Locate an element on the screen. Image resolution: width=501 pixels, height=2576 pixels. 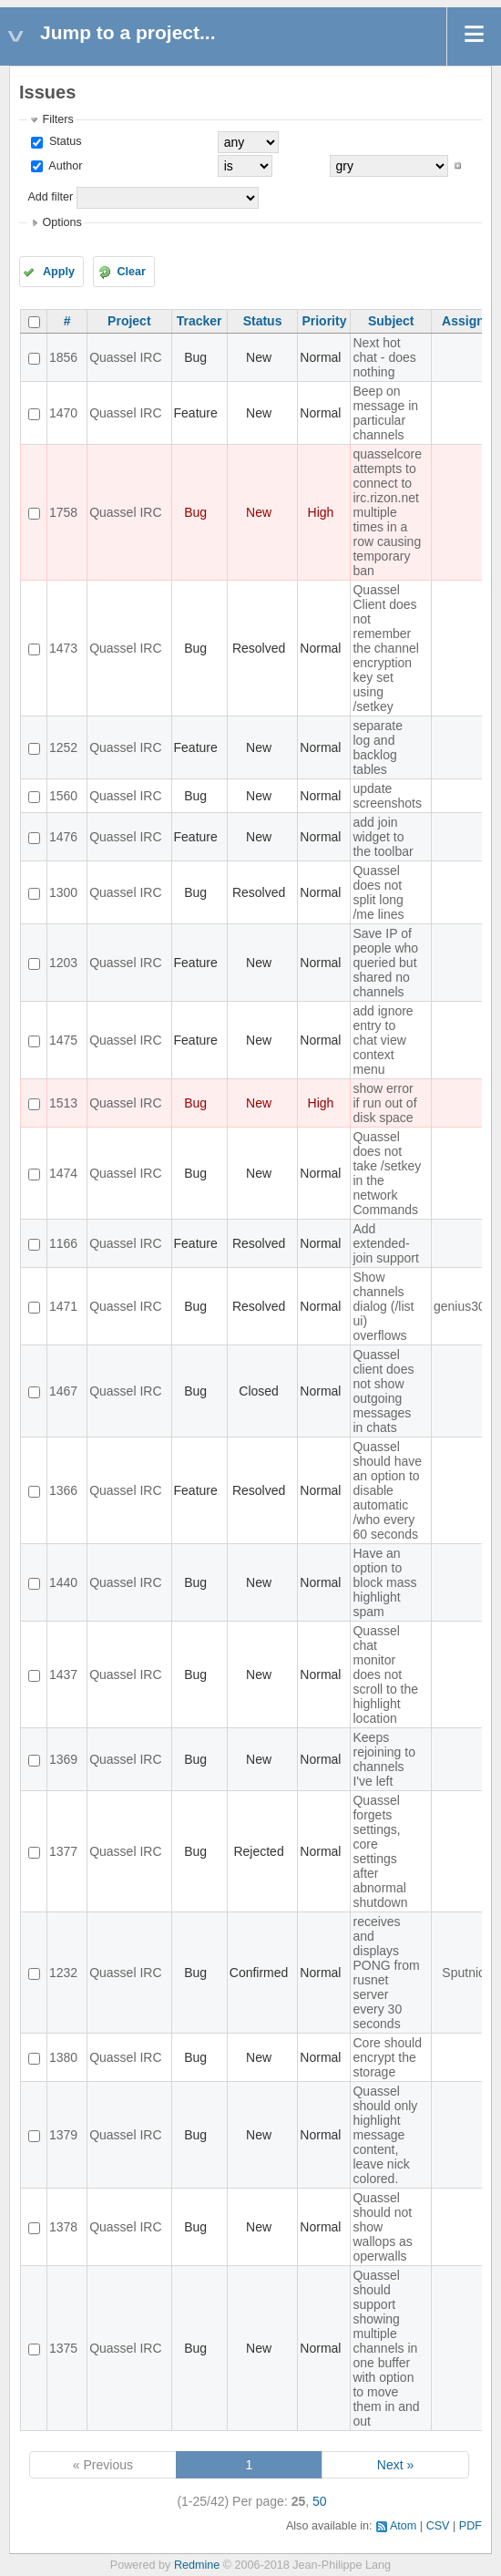
Tracker is located at coordinates (199, 321).